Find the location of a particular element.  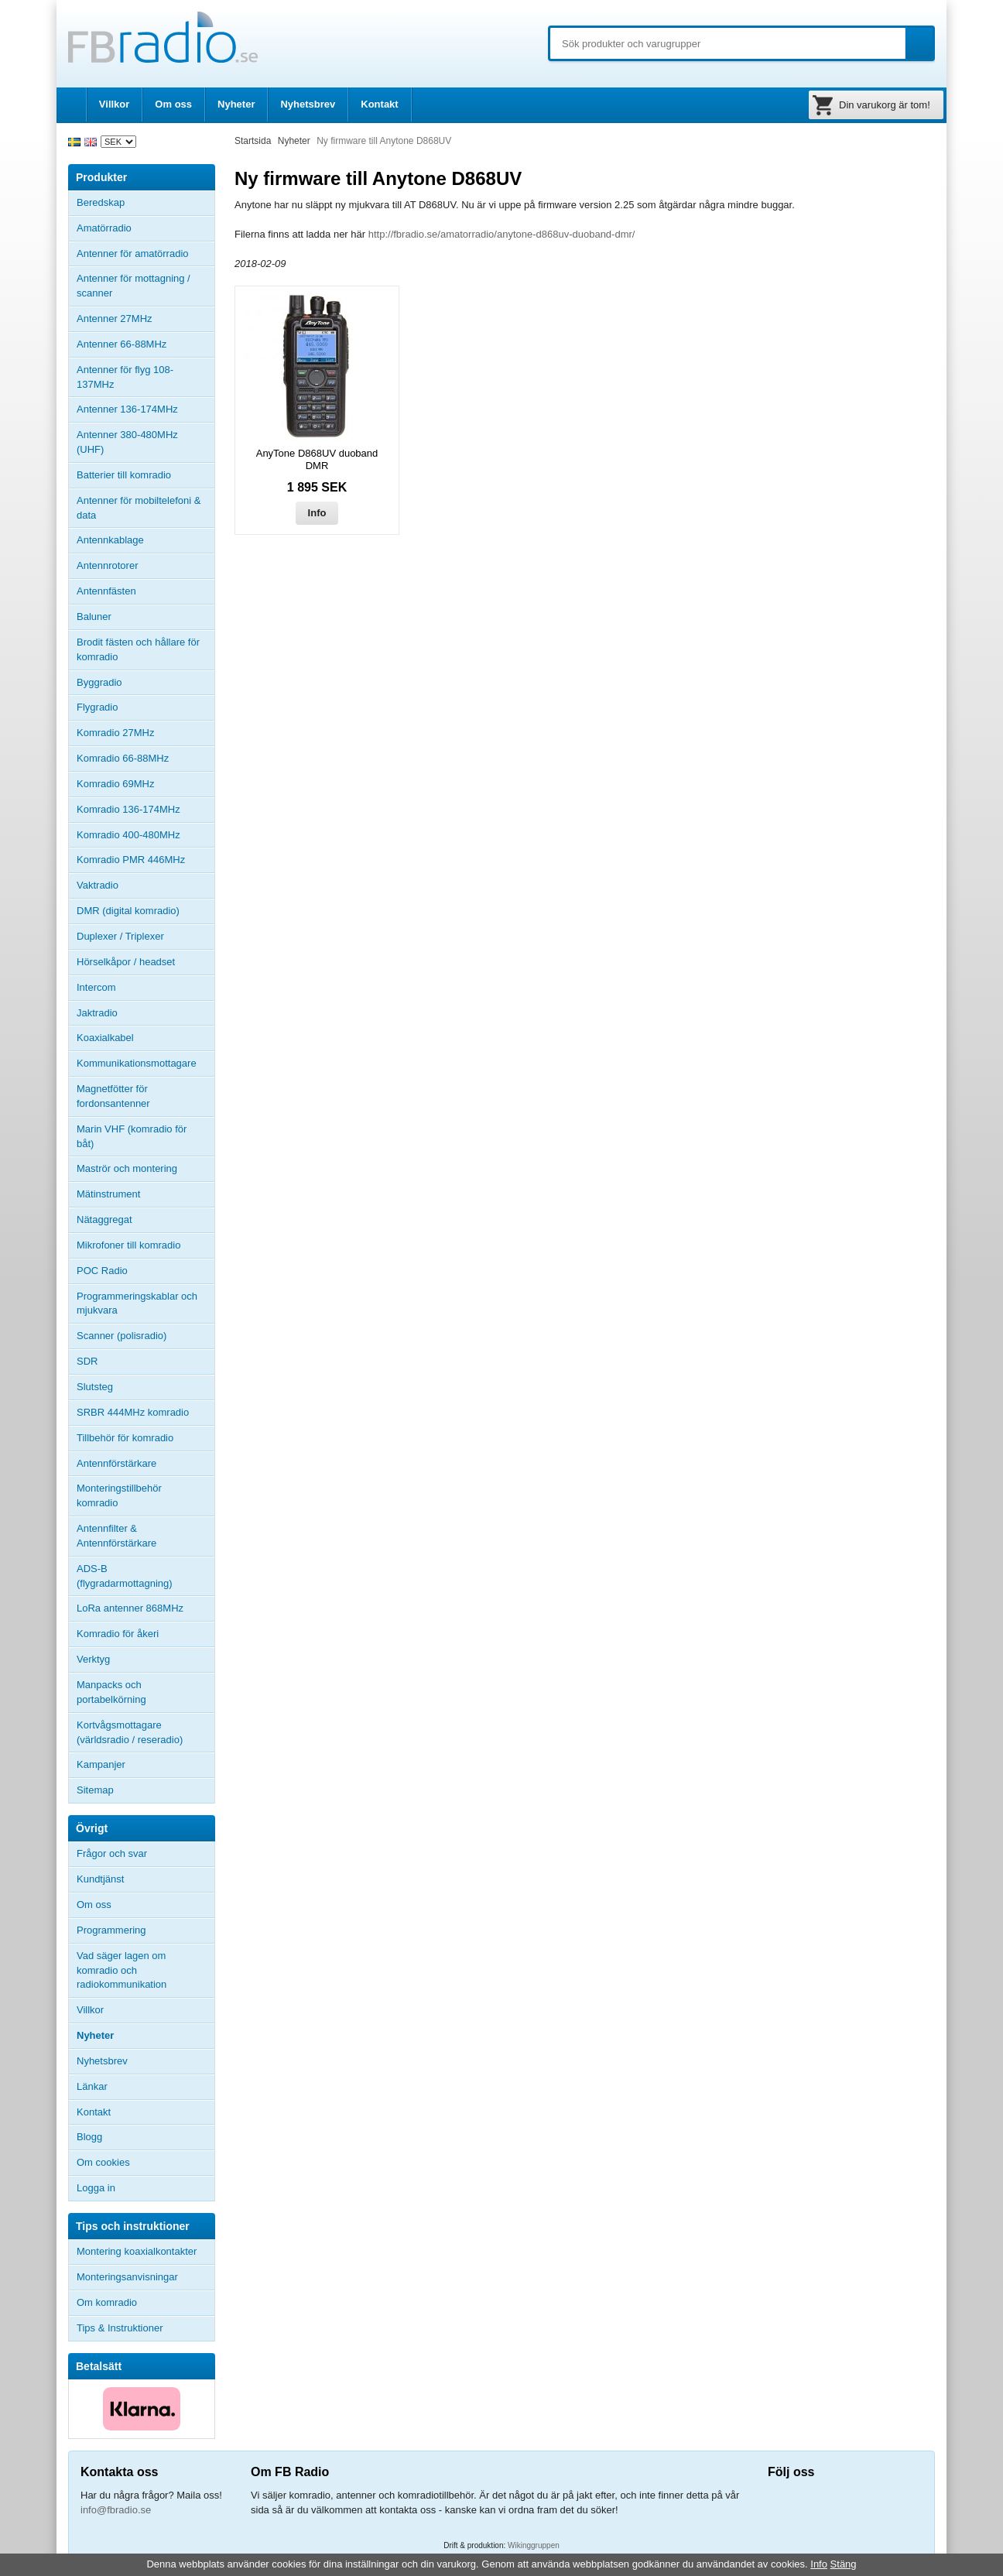

Kundtjänst is located at coordinates (100, 1879).